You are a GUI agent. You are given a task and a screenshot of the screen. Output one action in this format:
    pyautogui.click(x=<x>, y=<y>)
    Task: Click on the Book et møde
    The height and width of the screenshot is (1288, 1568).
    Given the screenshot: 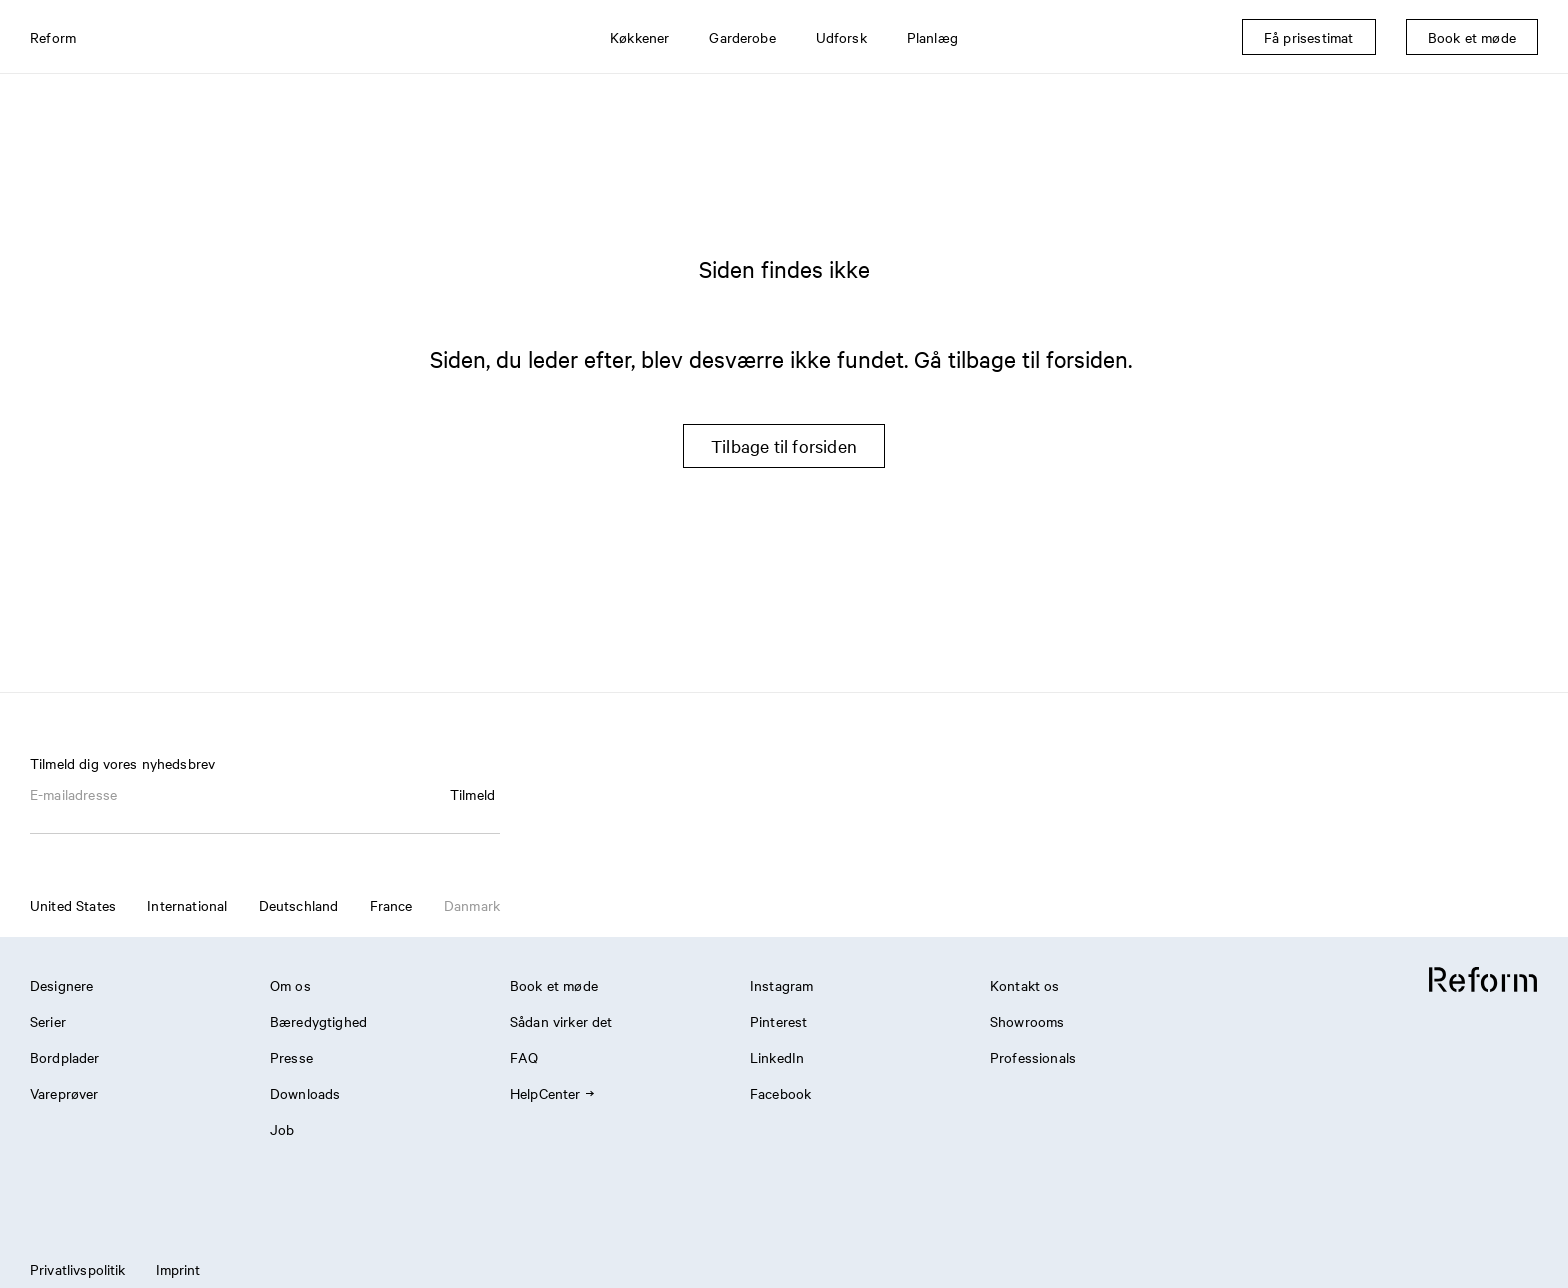 What is the action you would take?
    pyautogui.click(x=554, y=985)
    